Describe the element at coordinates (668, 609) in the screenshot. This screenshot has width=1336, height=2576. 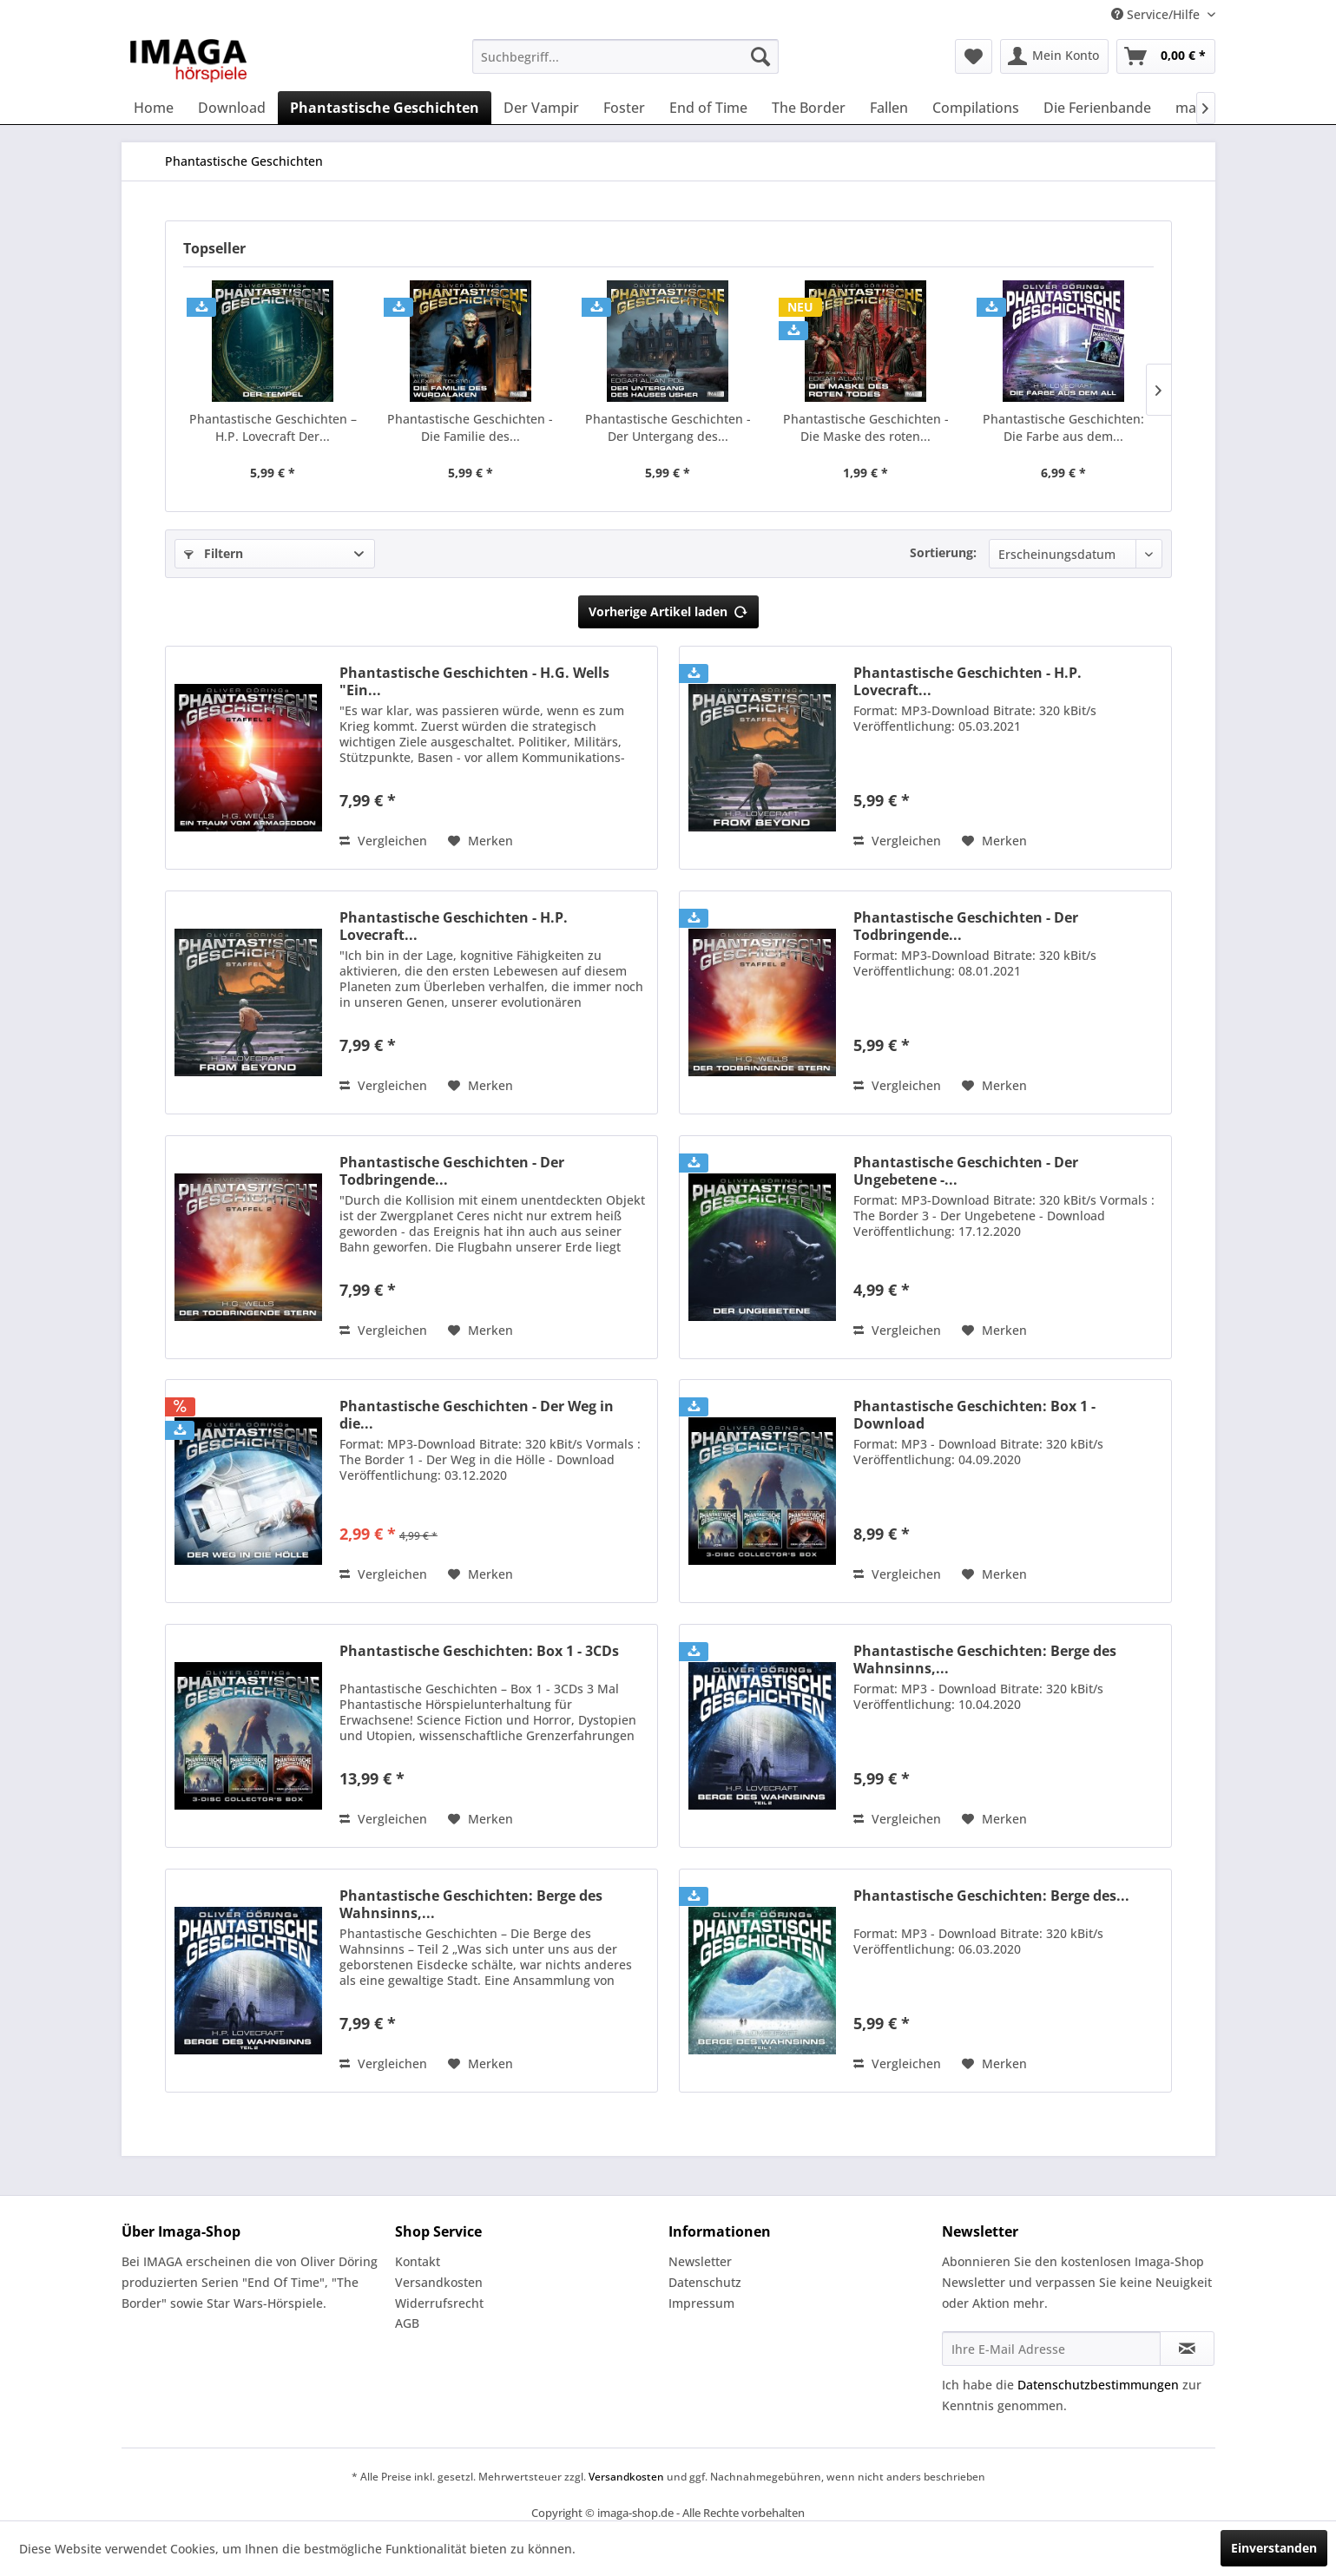
I see `Vorherige Artikel laden` at that location.